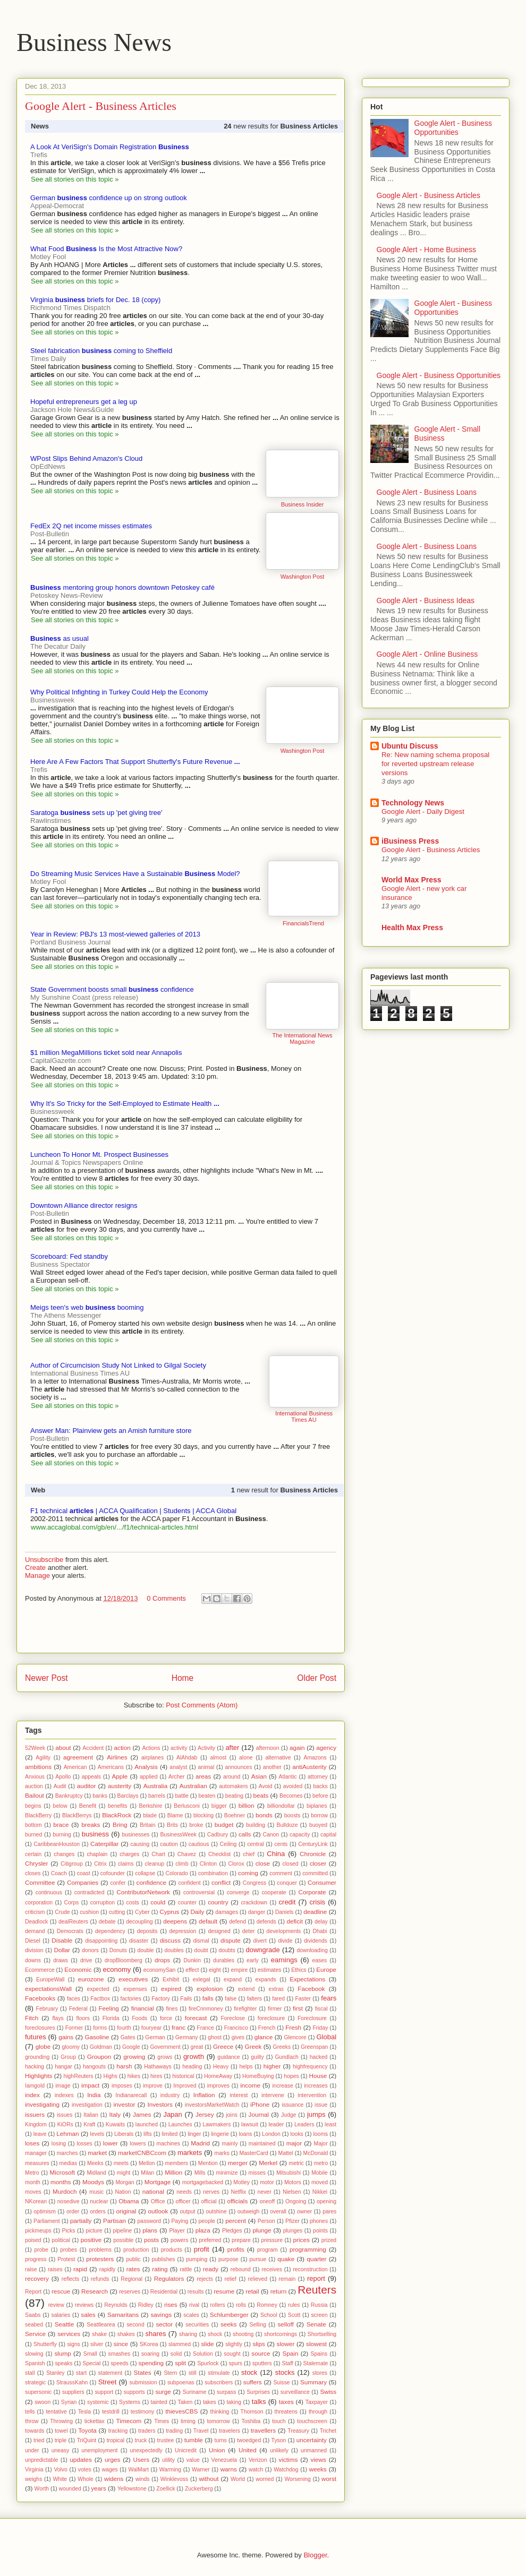 Image resolution: width=526 pixels, height=2576 pixels. I want to click on surveillance, so click(295, 2392).